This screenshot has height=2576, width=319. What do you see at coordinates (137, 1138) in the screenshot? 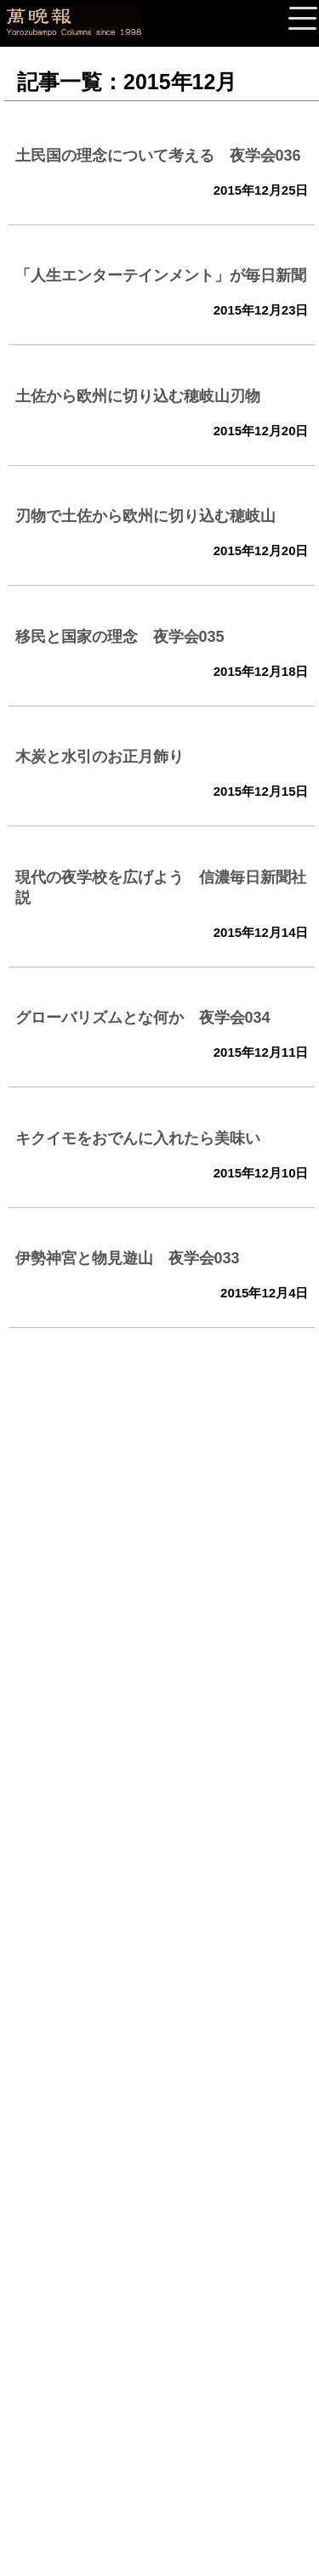
I see `キクイモをおでんに入れたら美味い` at bounding box center [137, 1138].